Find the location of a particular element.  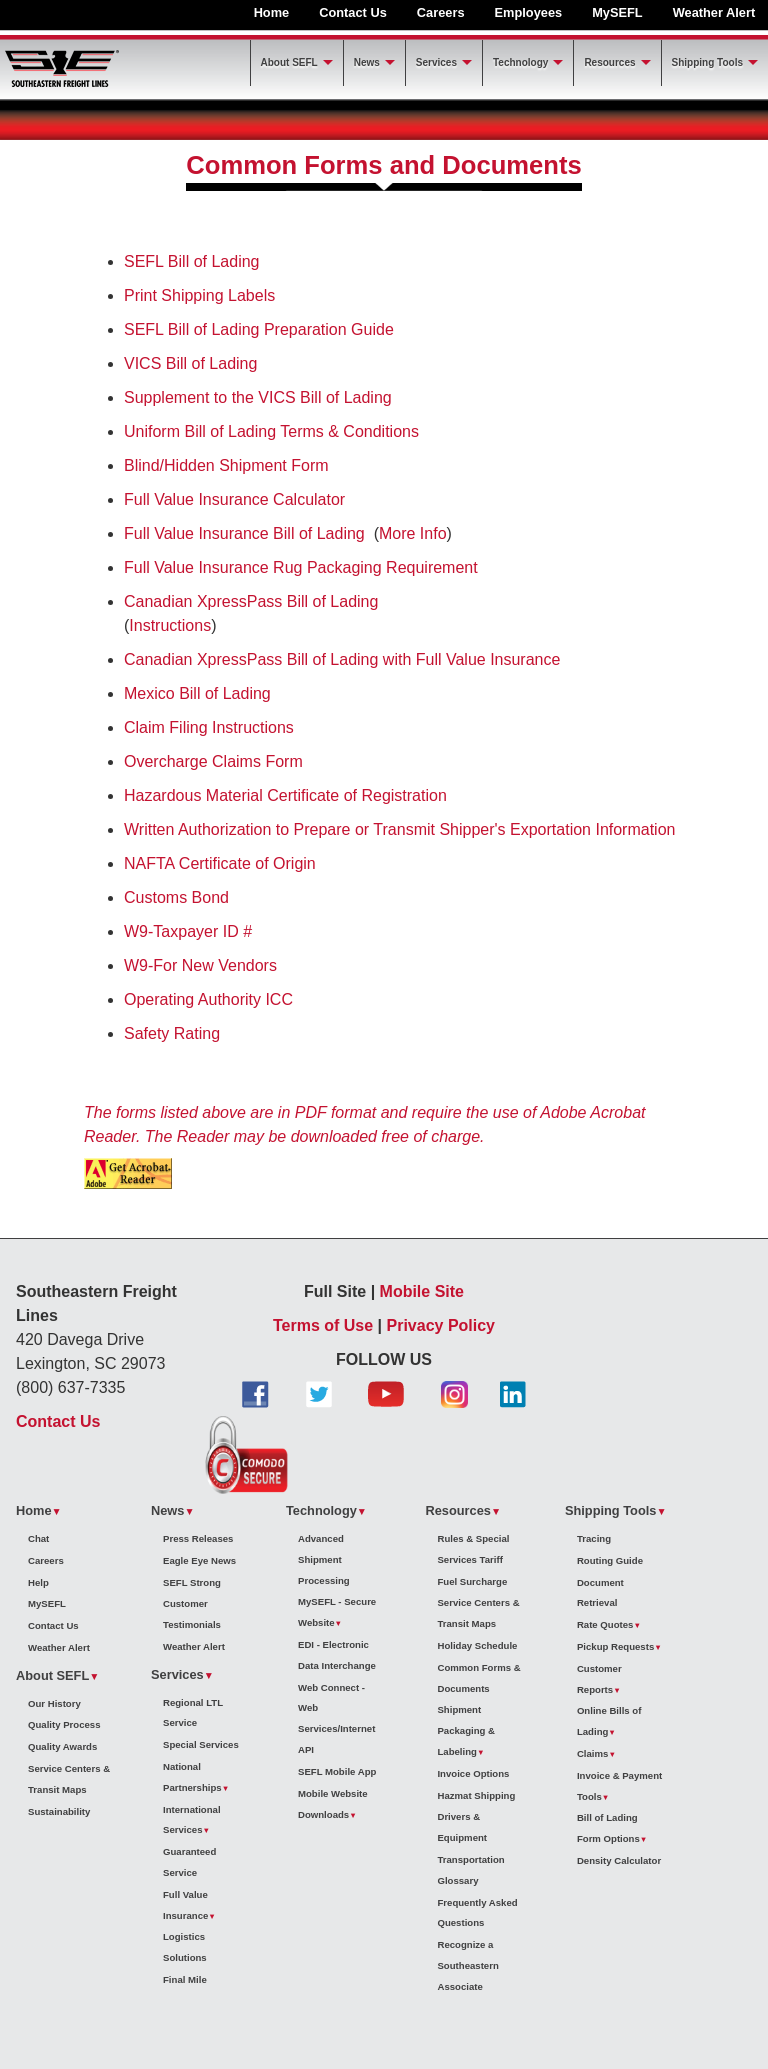

Customer Testimonials is located at coordinates (192, 1614).